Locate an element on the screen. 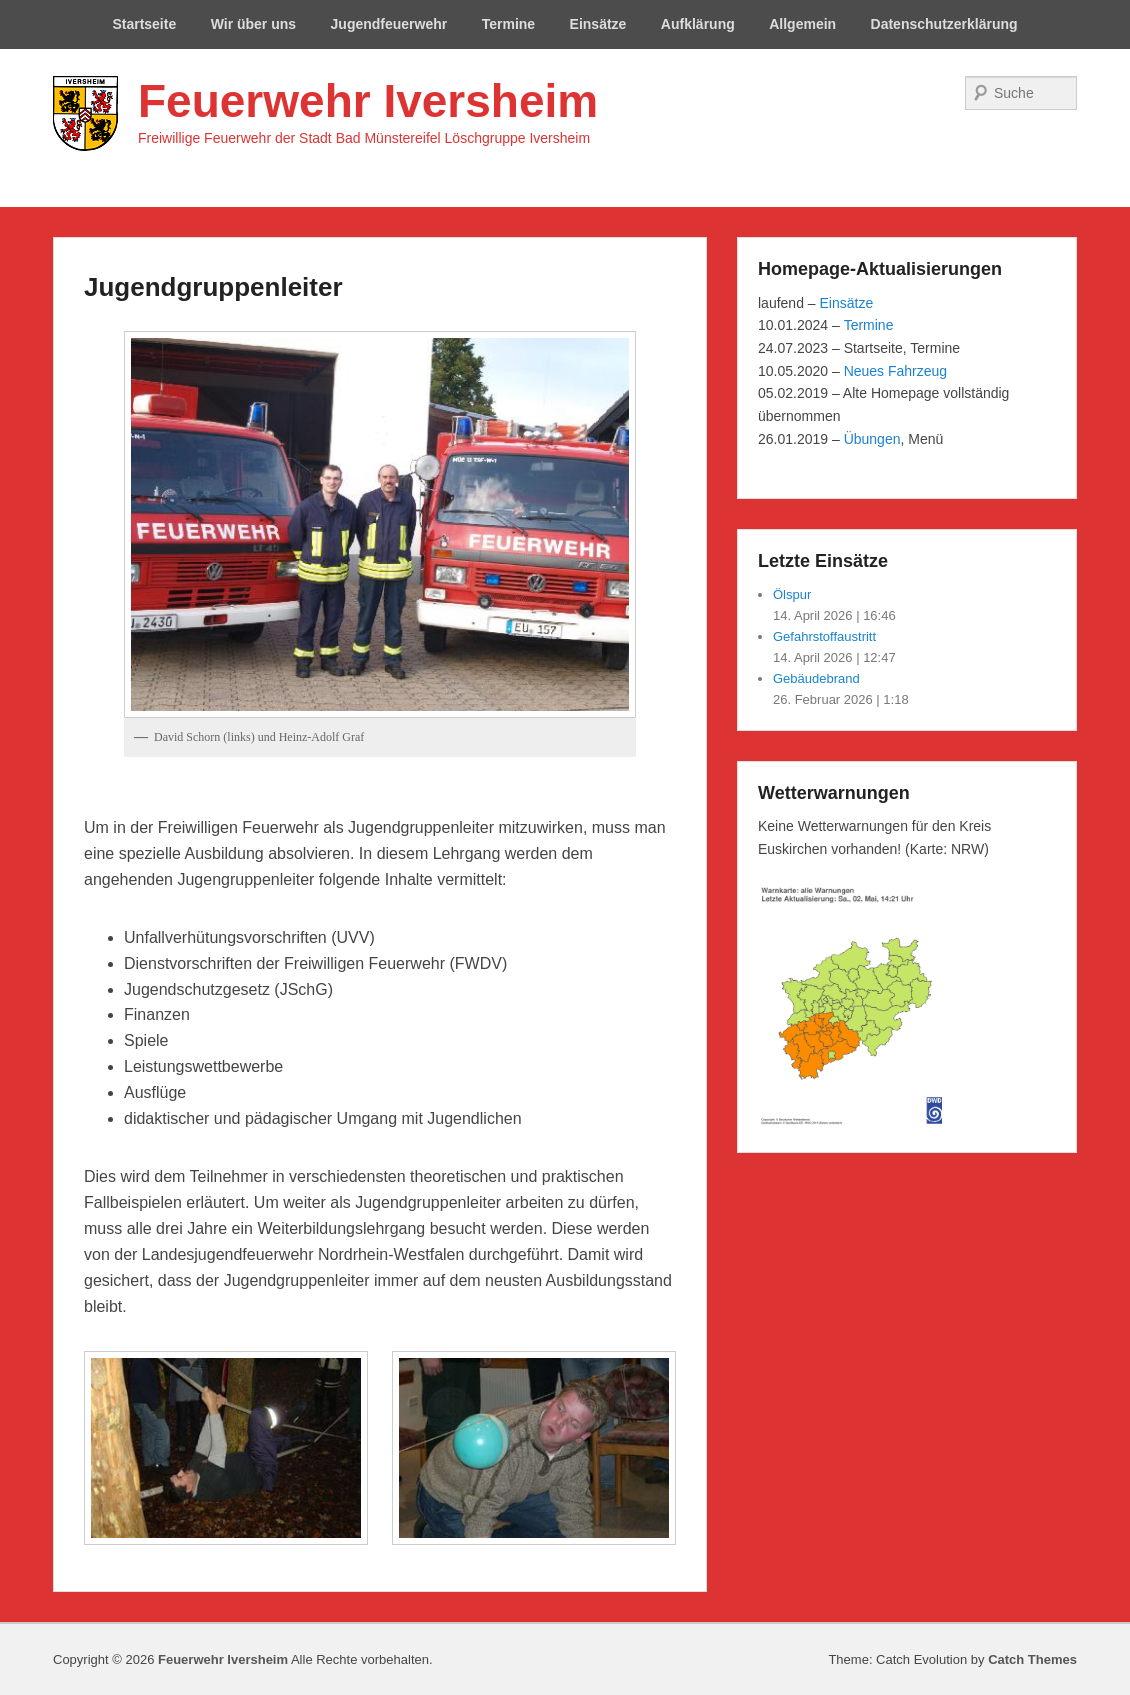 The height and width of the screenshot is (1695, 1130). Startseite is located at coordinates (144, 24).